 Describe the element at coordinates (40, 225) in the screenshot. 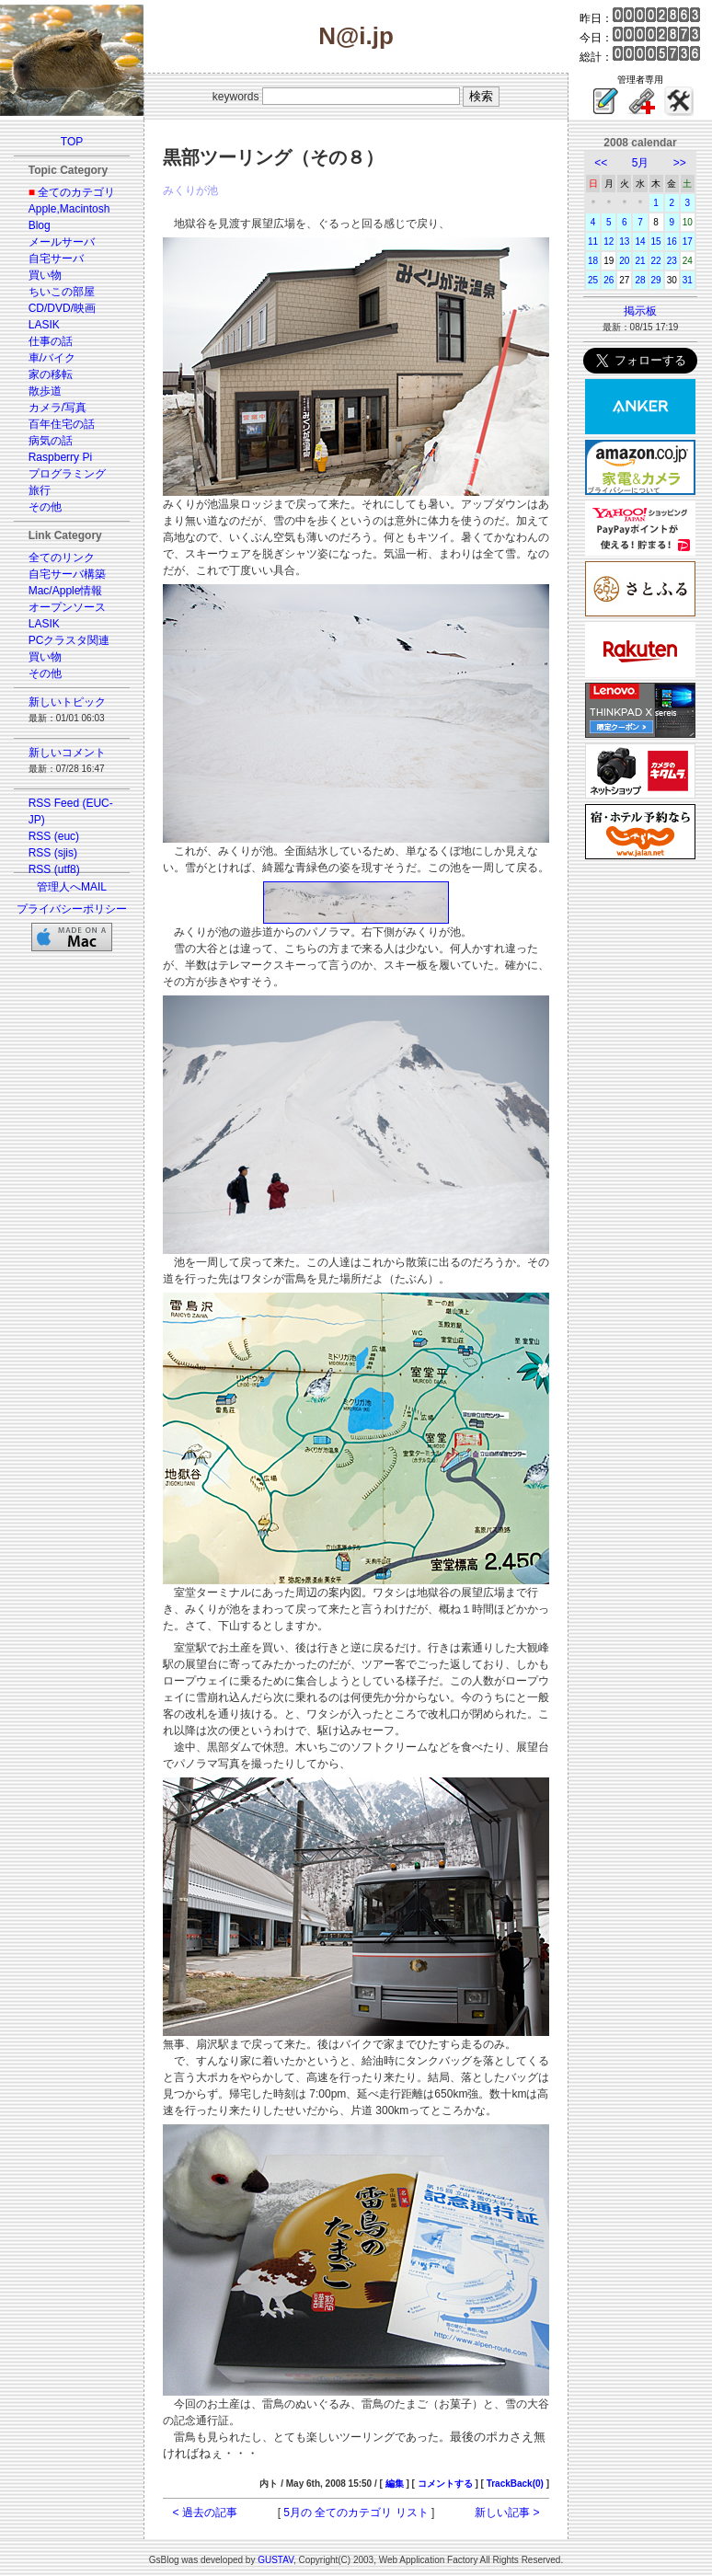

I see `Blog` at that location.